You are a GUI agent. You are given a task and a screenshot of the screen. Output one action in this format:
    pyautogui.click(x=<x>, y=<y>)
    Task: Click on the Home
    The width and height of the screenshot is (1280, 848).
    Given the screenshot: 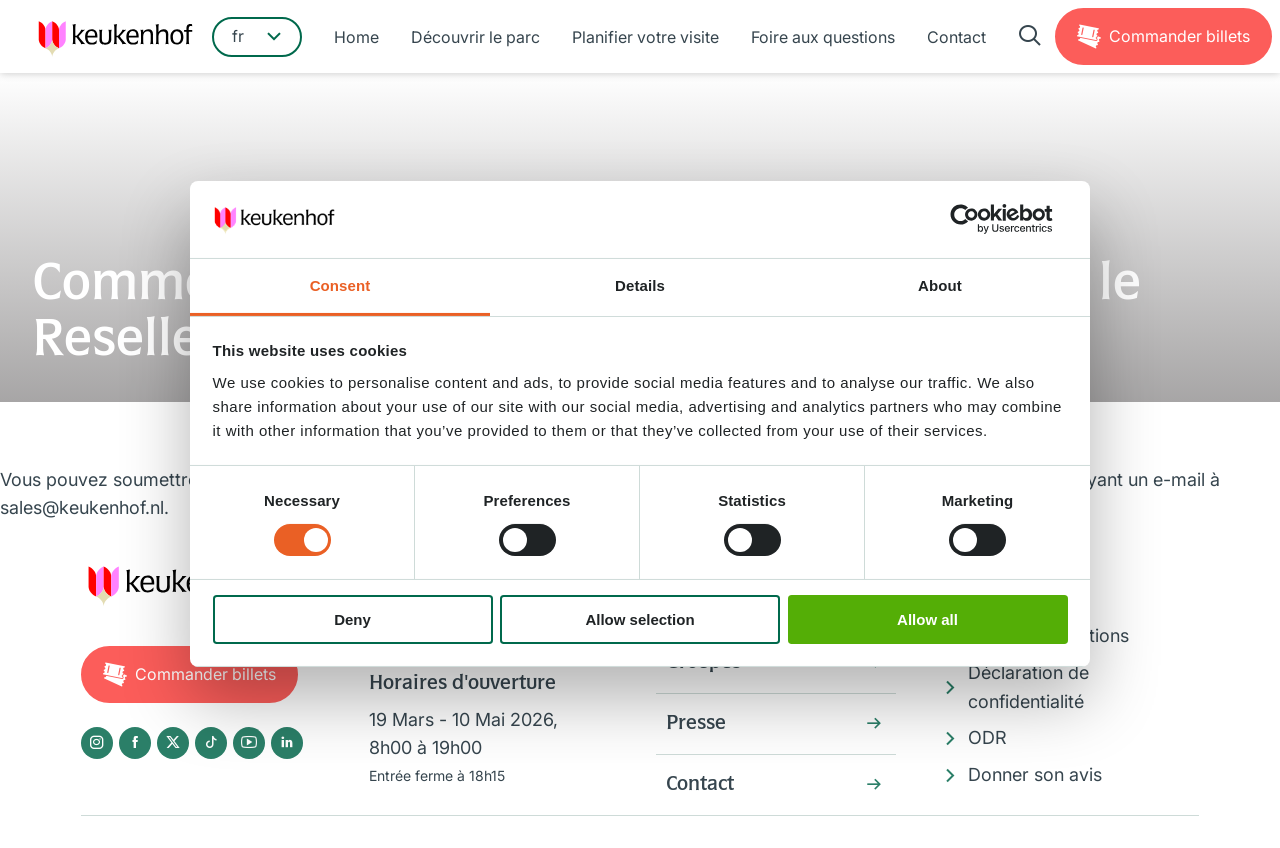 What is the action you would take?
    pyautogui.click(x=356, y=37)
    